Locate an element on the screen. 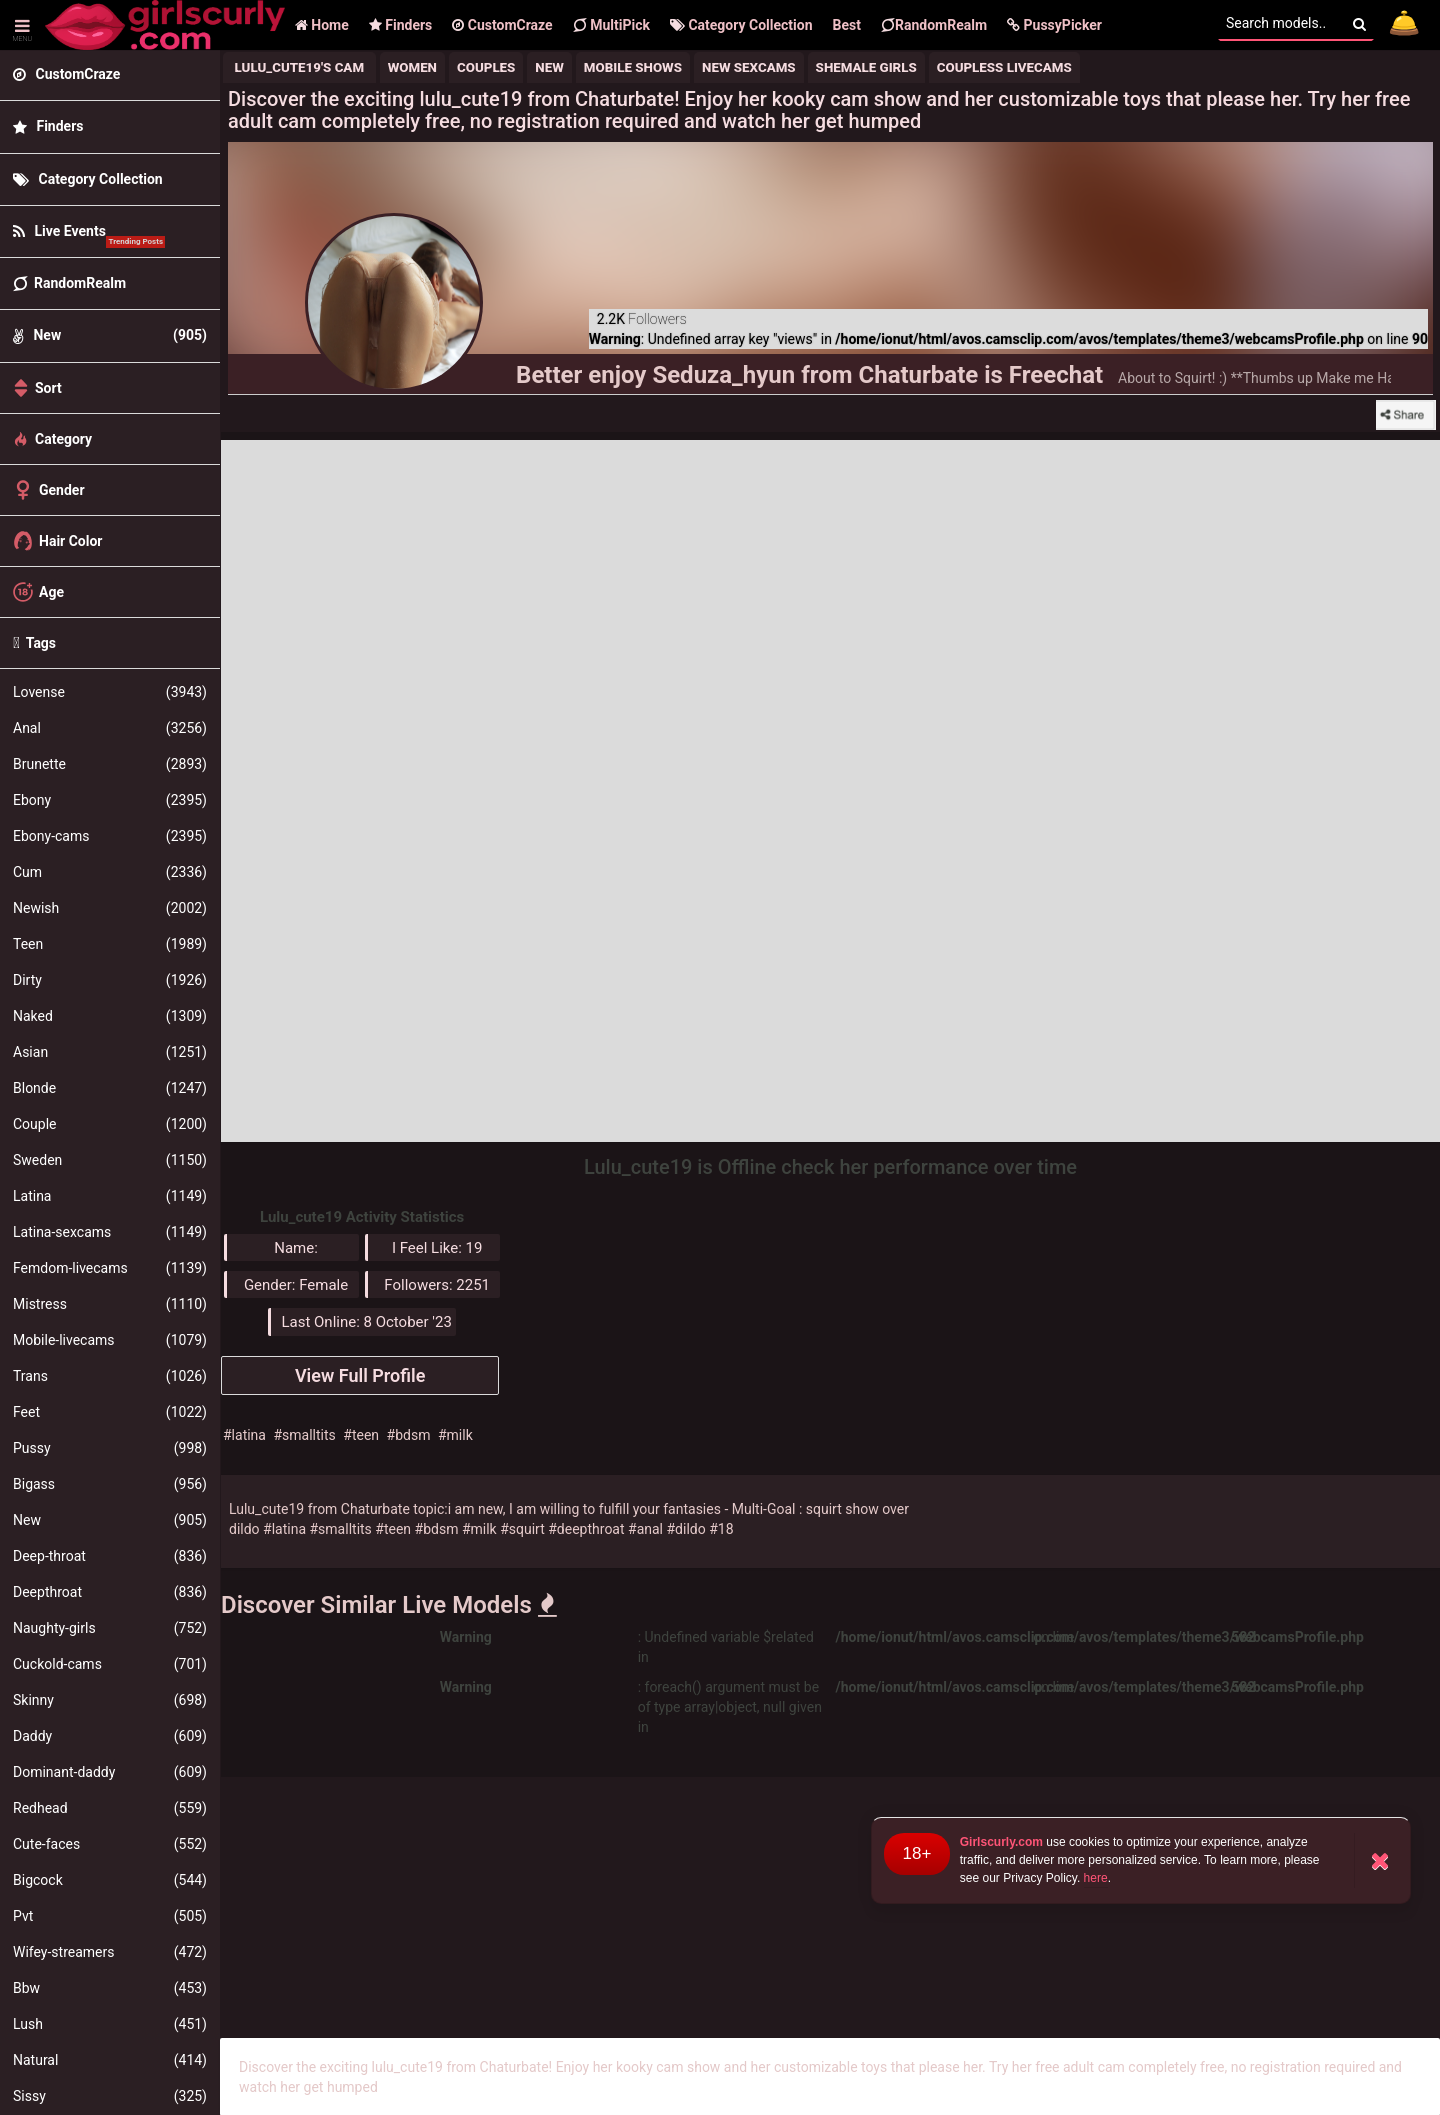  #bdsm is located at coordinates (409, 1435).